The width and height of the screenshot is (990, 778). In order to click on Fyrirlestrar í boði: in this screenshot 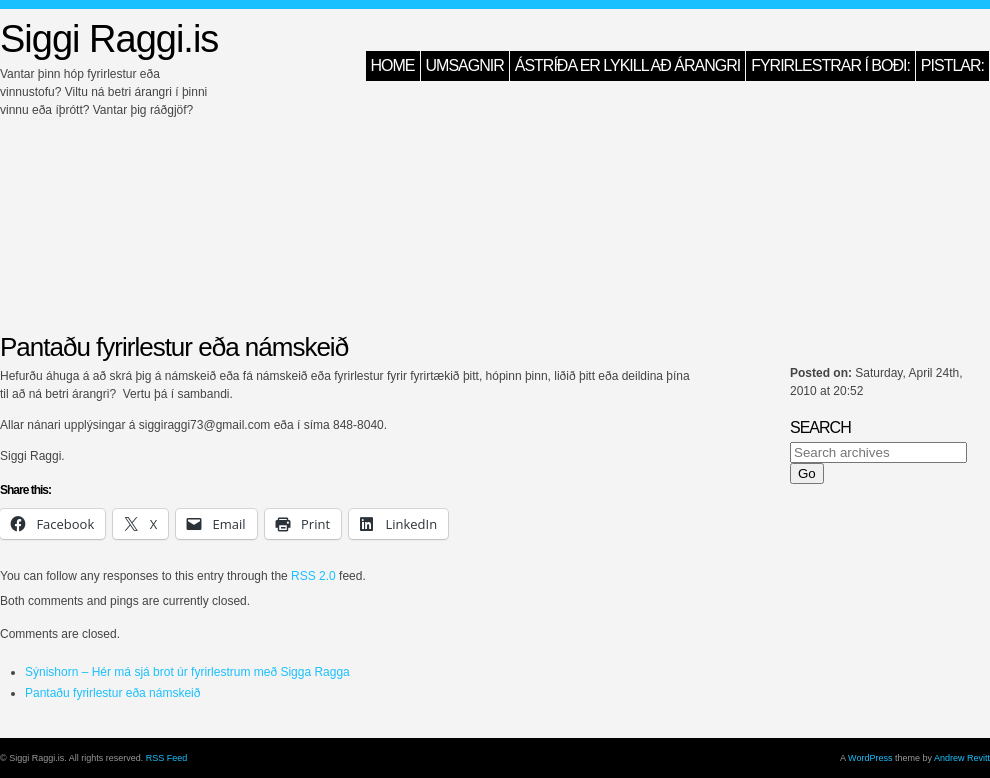, I will do `click(830, 65)`.